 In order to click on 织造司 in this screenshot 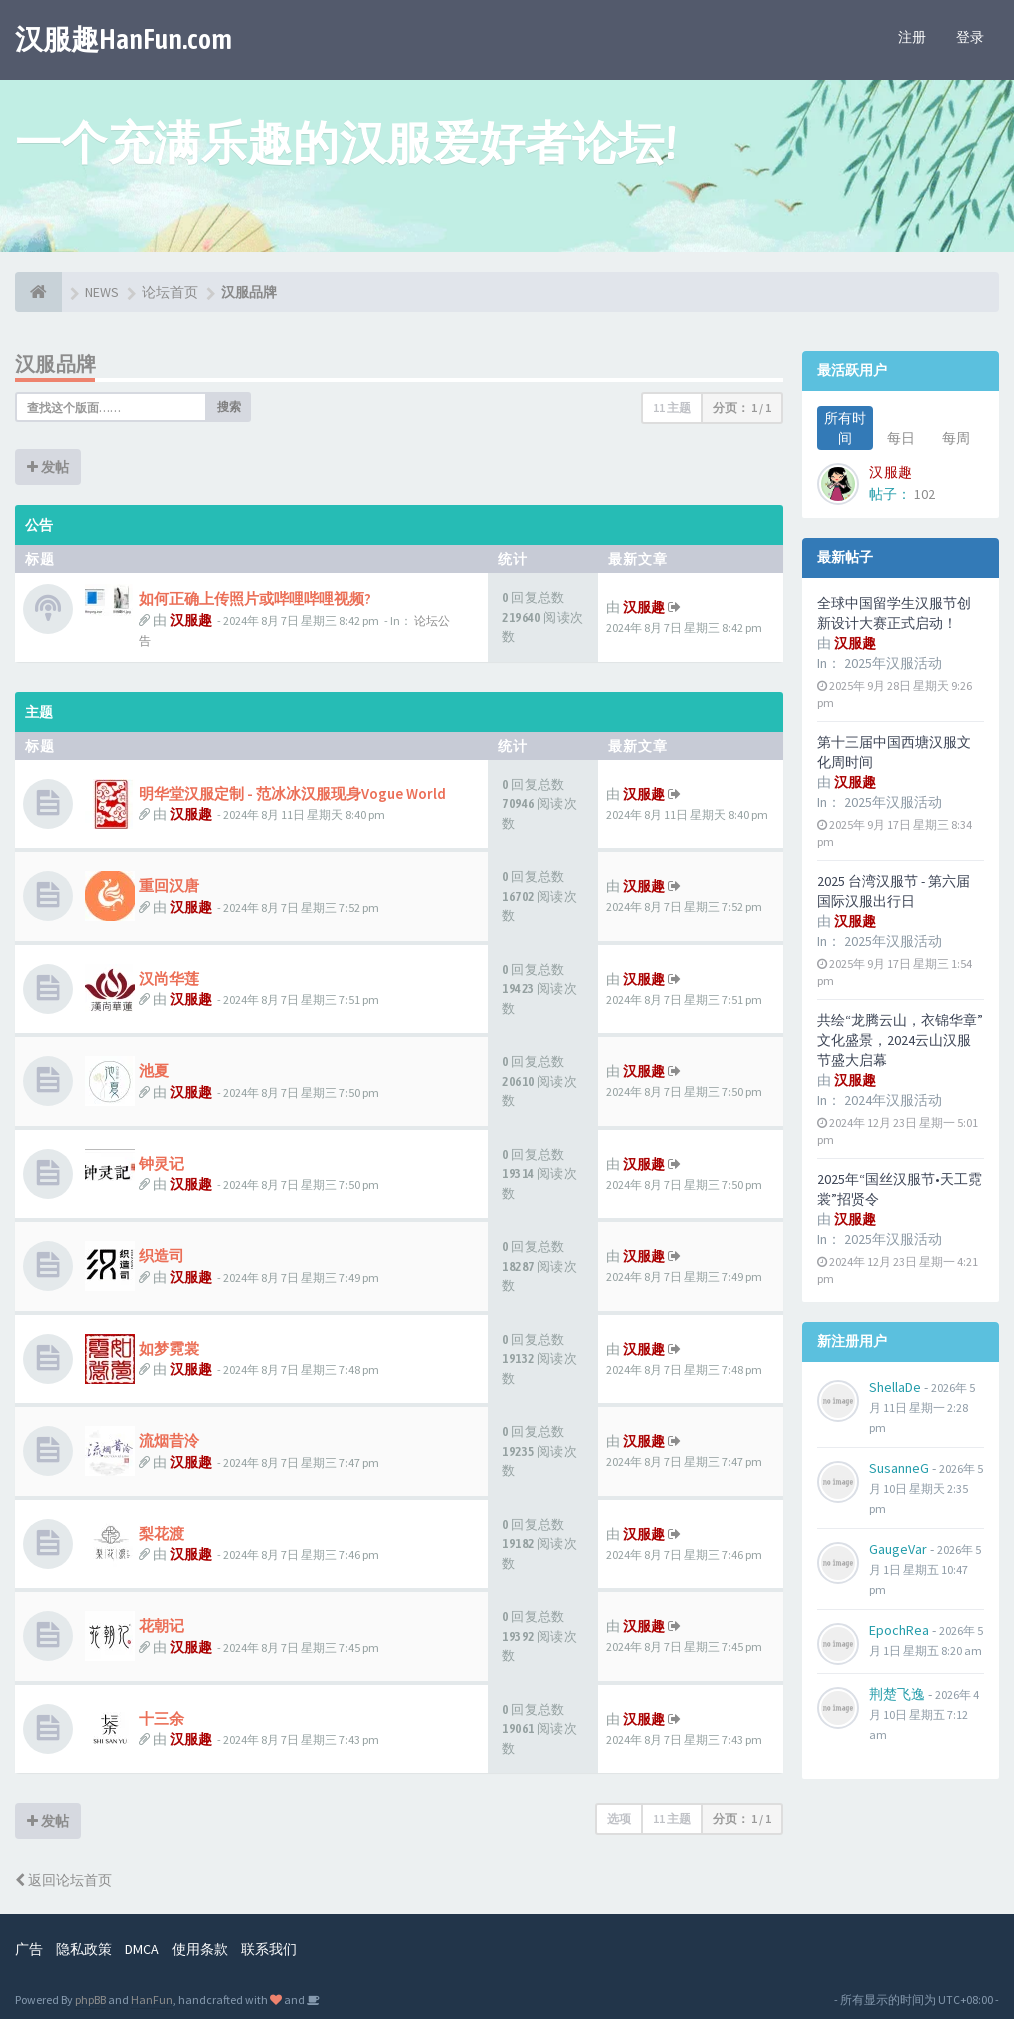, I will do `click(161, 1255)`.